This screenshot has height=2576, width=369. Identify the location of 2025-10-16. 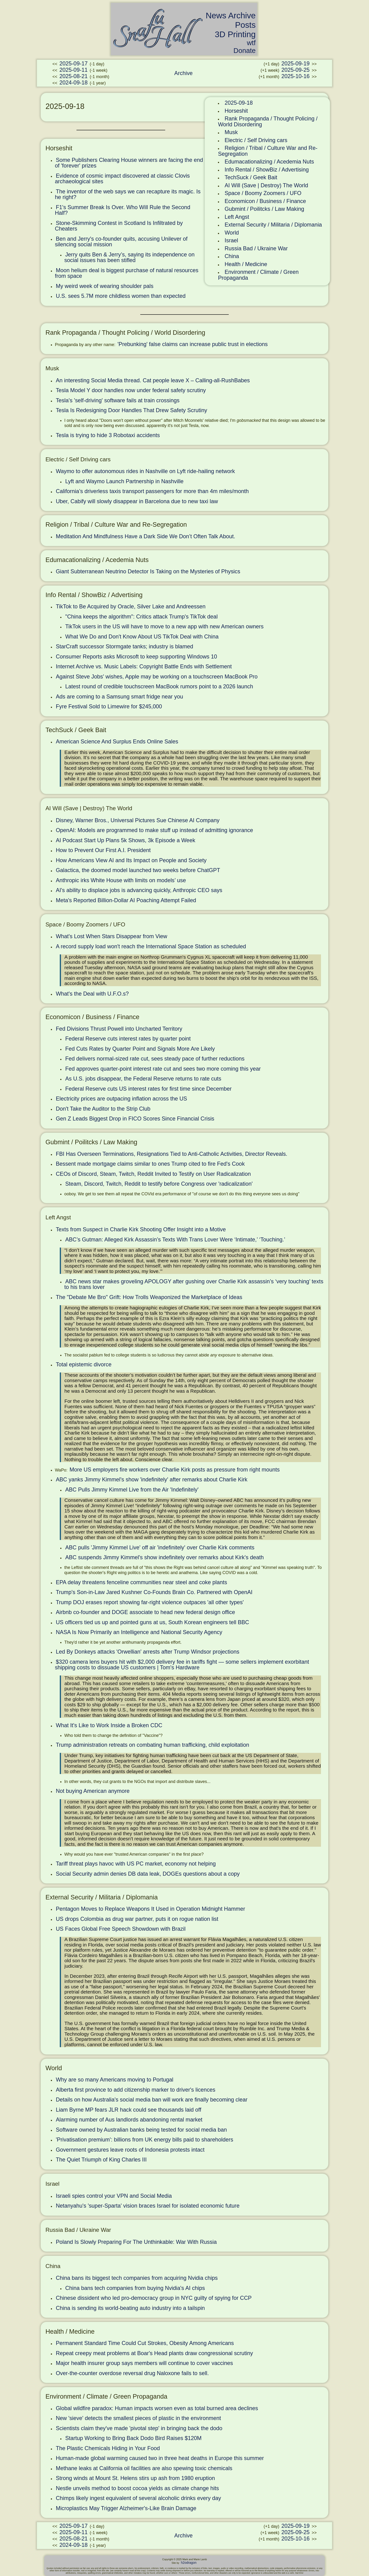
(295, 76).